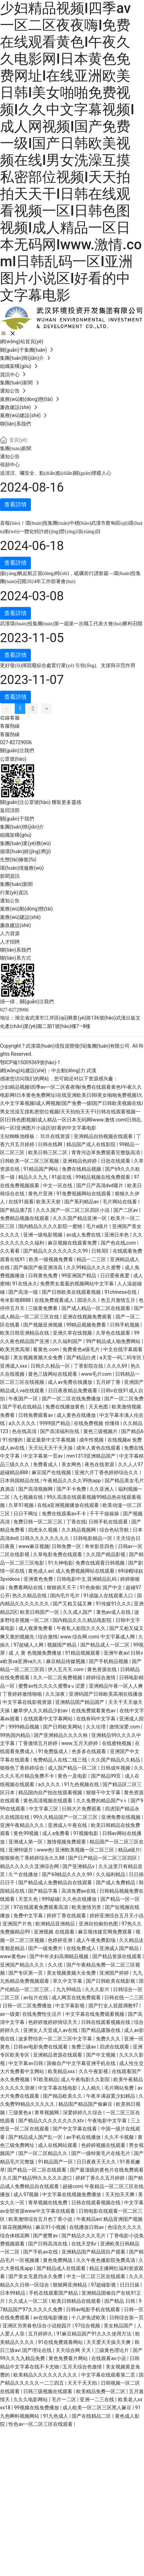 The height and width of the screenshot is (2576, 144). Describe the element at coordinates (73, 1768) in the screenshot. I see `成人国产精品一区二区` at that location.